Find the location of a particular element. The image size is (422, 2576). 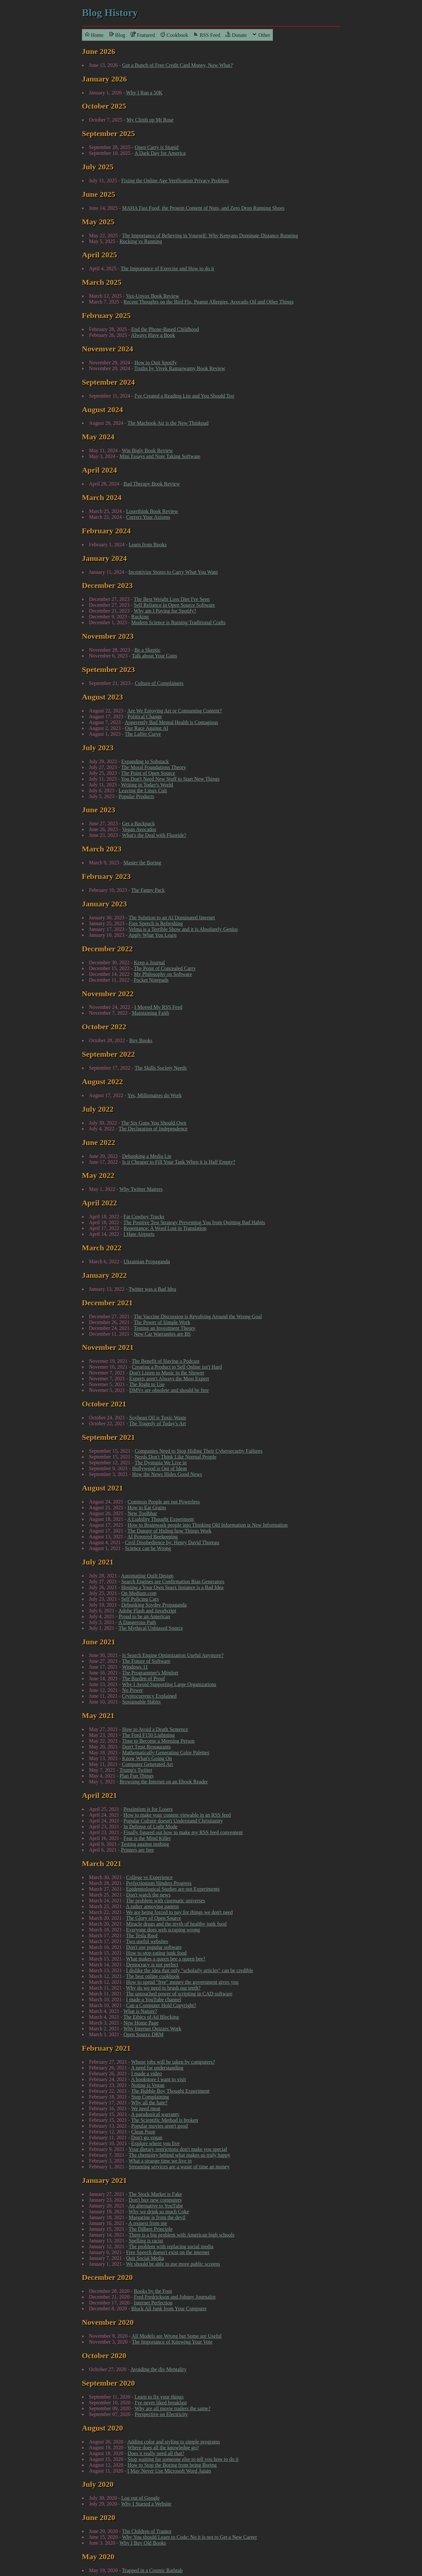

Talk about Your Guns is located at coordinates (154, 655).